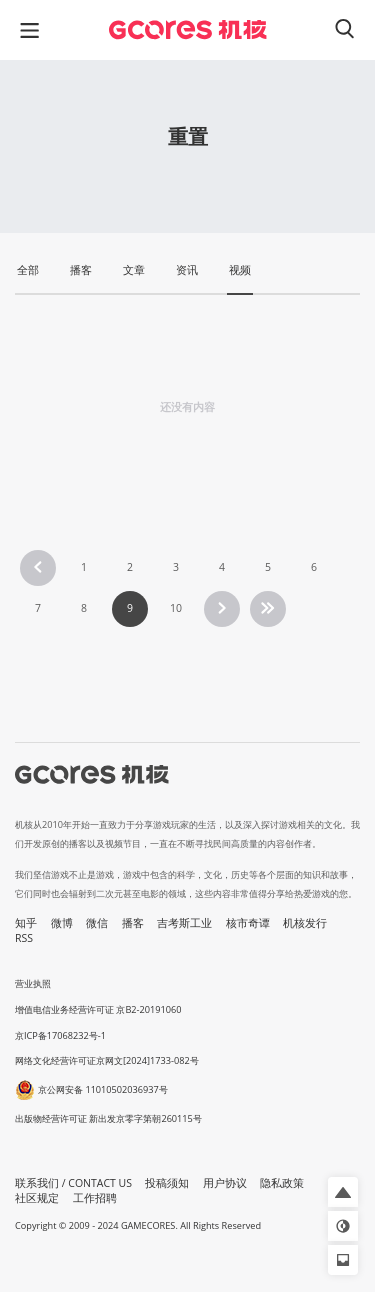 The height and width of the screenshot is (1292, 375). Describe the element at coordinates (167, 1183) in the screenshot. I see `投稿须知` at that location.